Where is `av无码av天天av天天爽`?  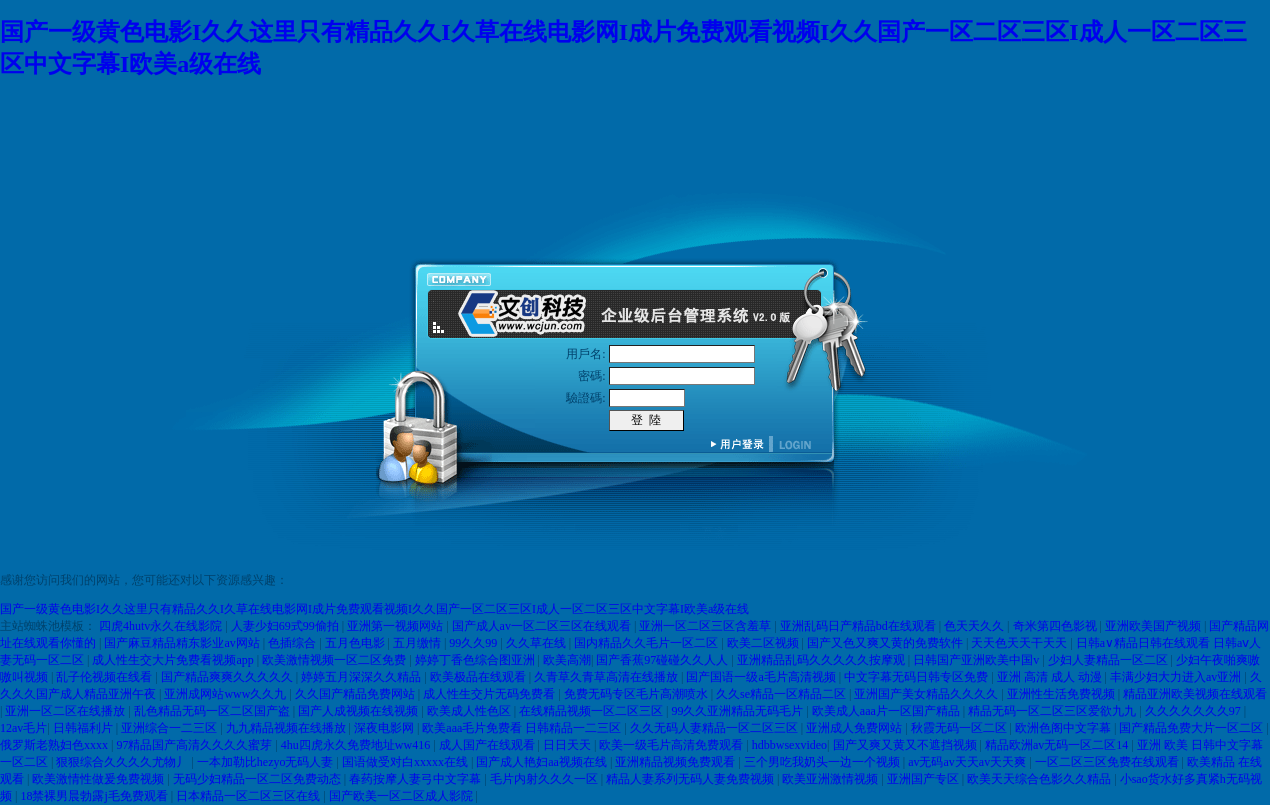 av无码av天天av天天爽 is located at coordinates (968, 762).